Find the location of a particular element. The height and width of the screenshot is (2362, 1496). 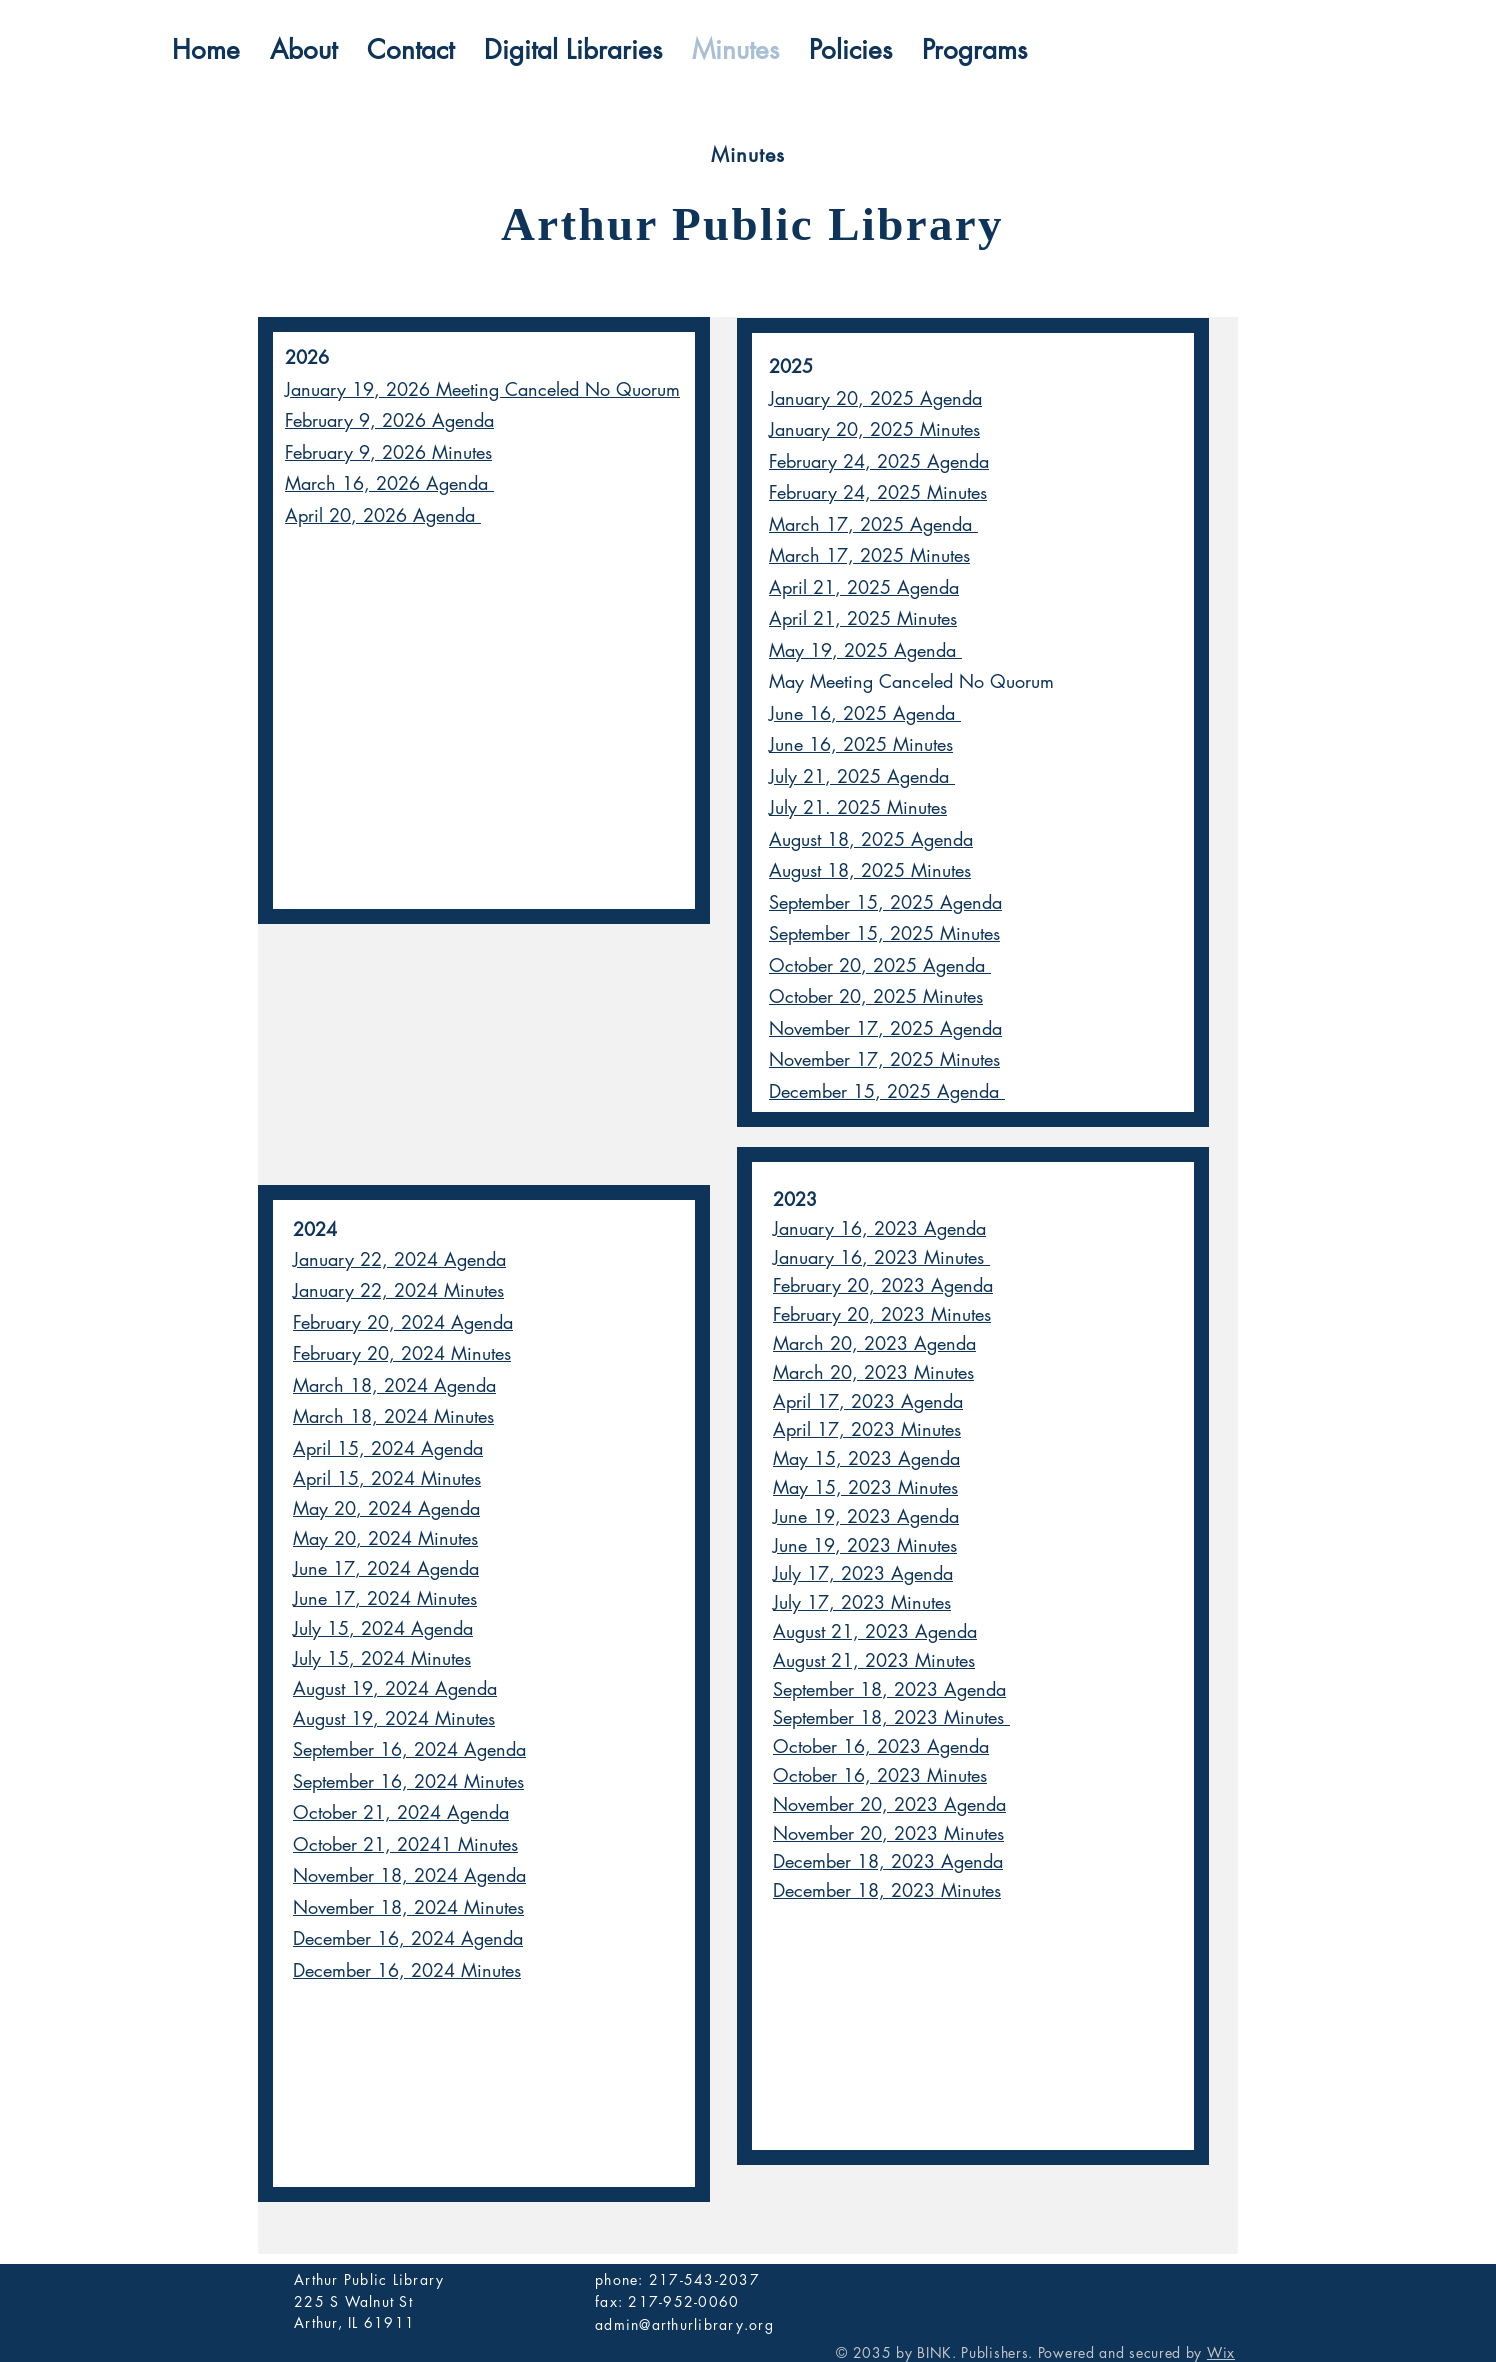

December 18, 2023 Agenda is located at coordinates (888, 1861).